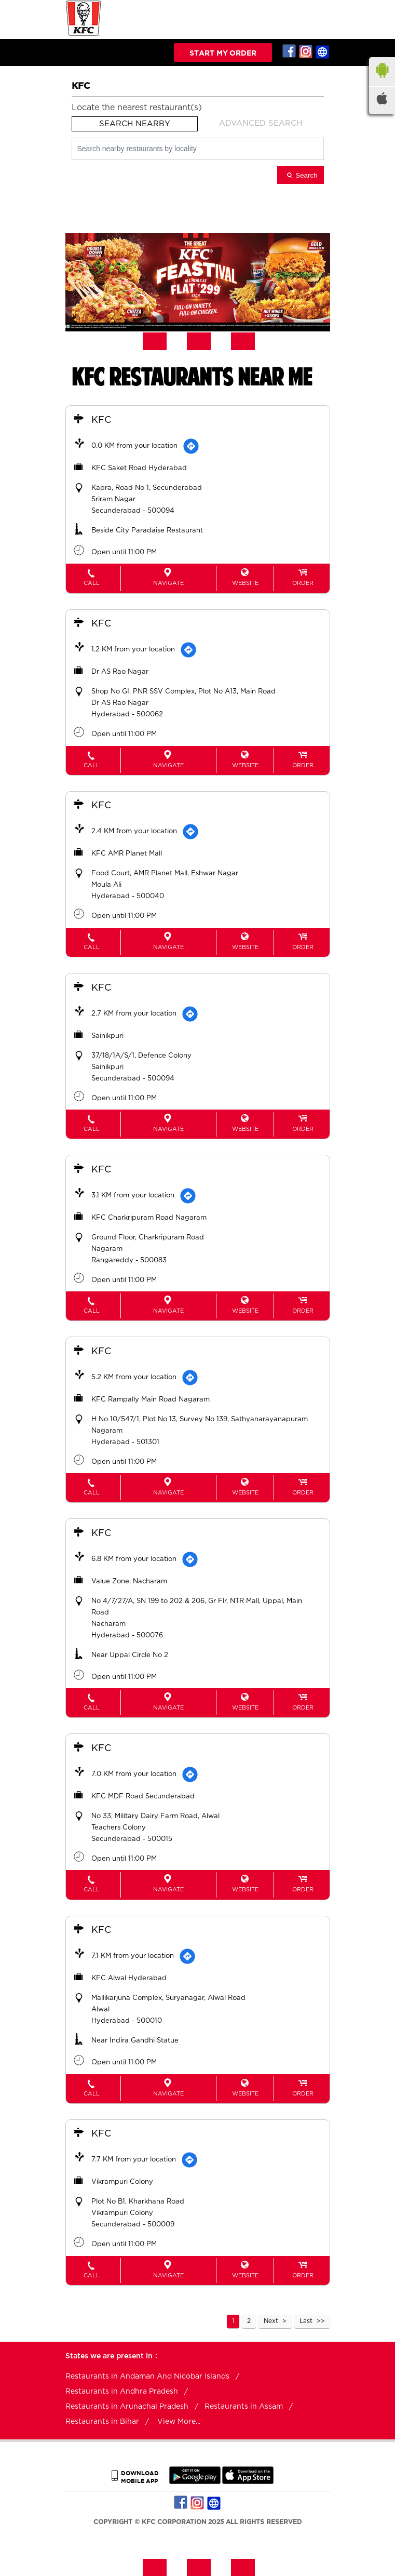  Describe the element at coordinates (147, 2375) in the screenshot. I see `Restaurants in Andaman And Nicobar Islands` at that location.